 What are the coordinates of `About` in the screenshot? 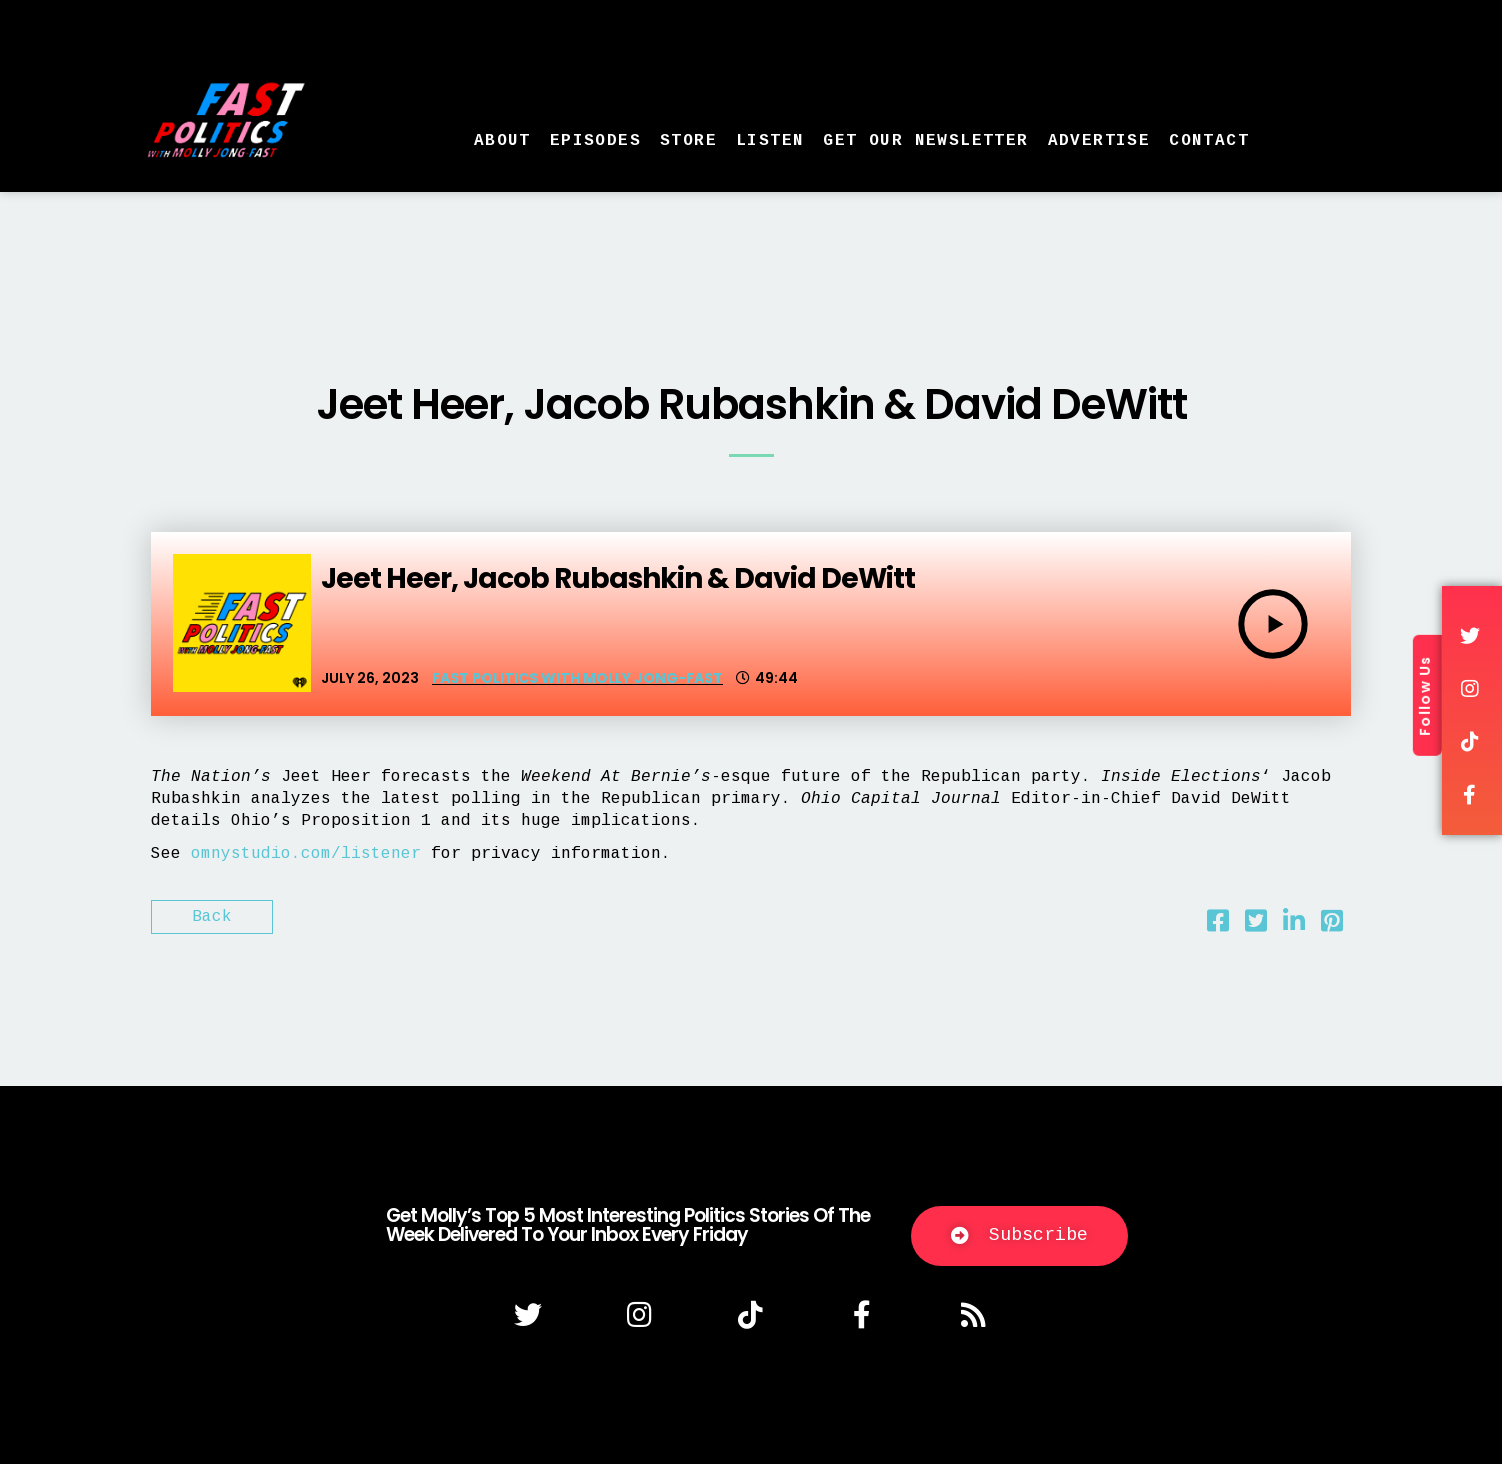 It's located at (502, 141).